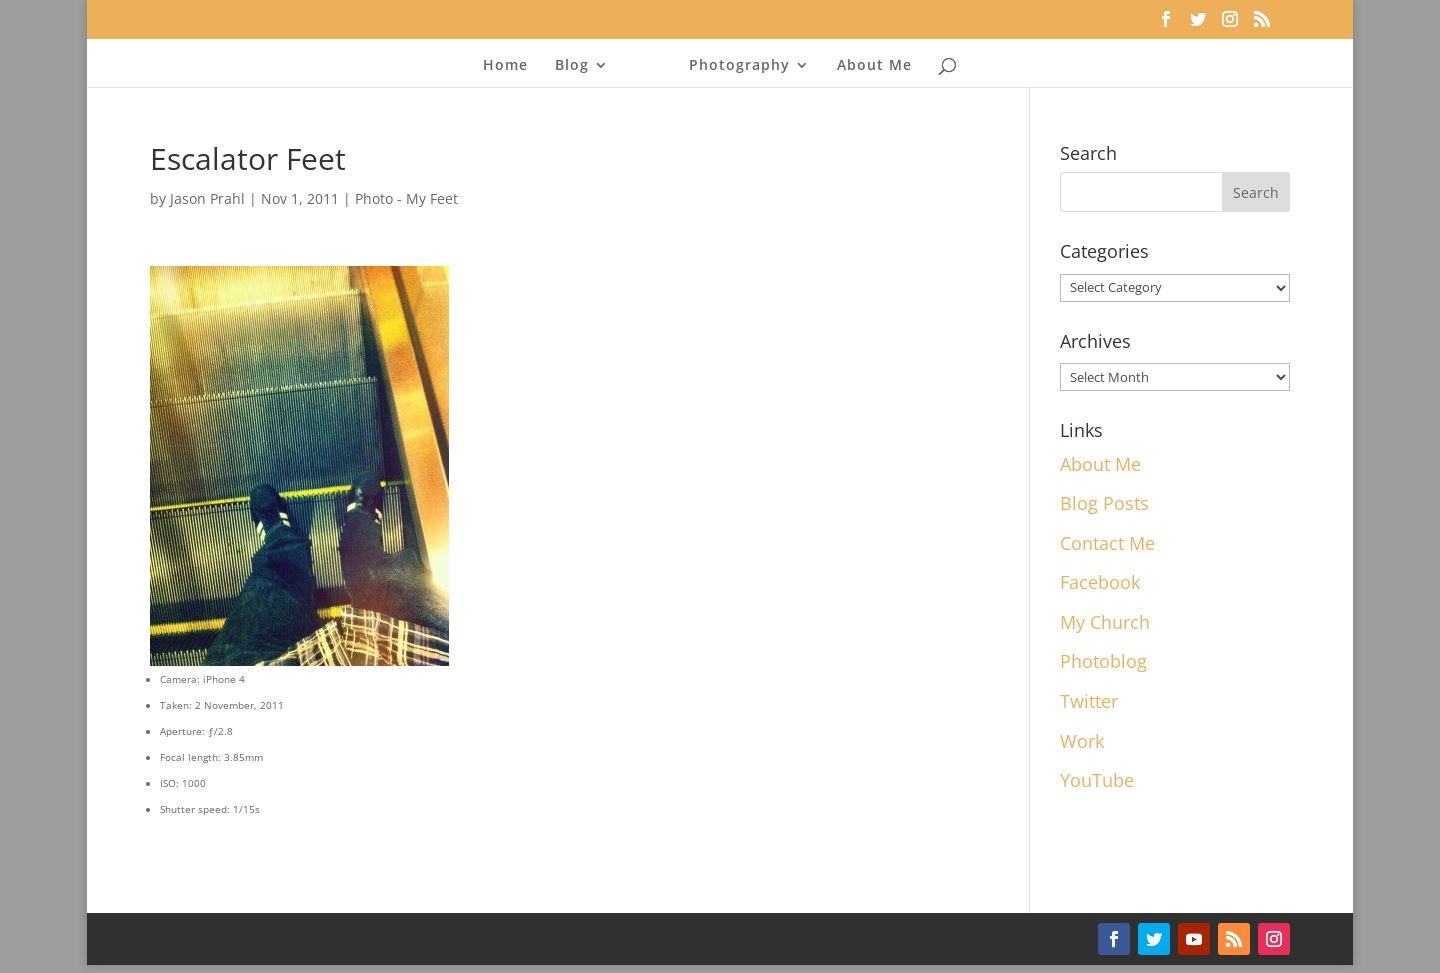 The width and height of the screenshot is (1440, 973). What do you see at coordinates (207, 198) in the screenshot?
I see `Jason Prahl` at bounding box center [207, 198].